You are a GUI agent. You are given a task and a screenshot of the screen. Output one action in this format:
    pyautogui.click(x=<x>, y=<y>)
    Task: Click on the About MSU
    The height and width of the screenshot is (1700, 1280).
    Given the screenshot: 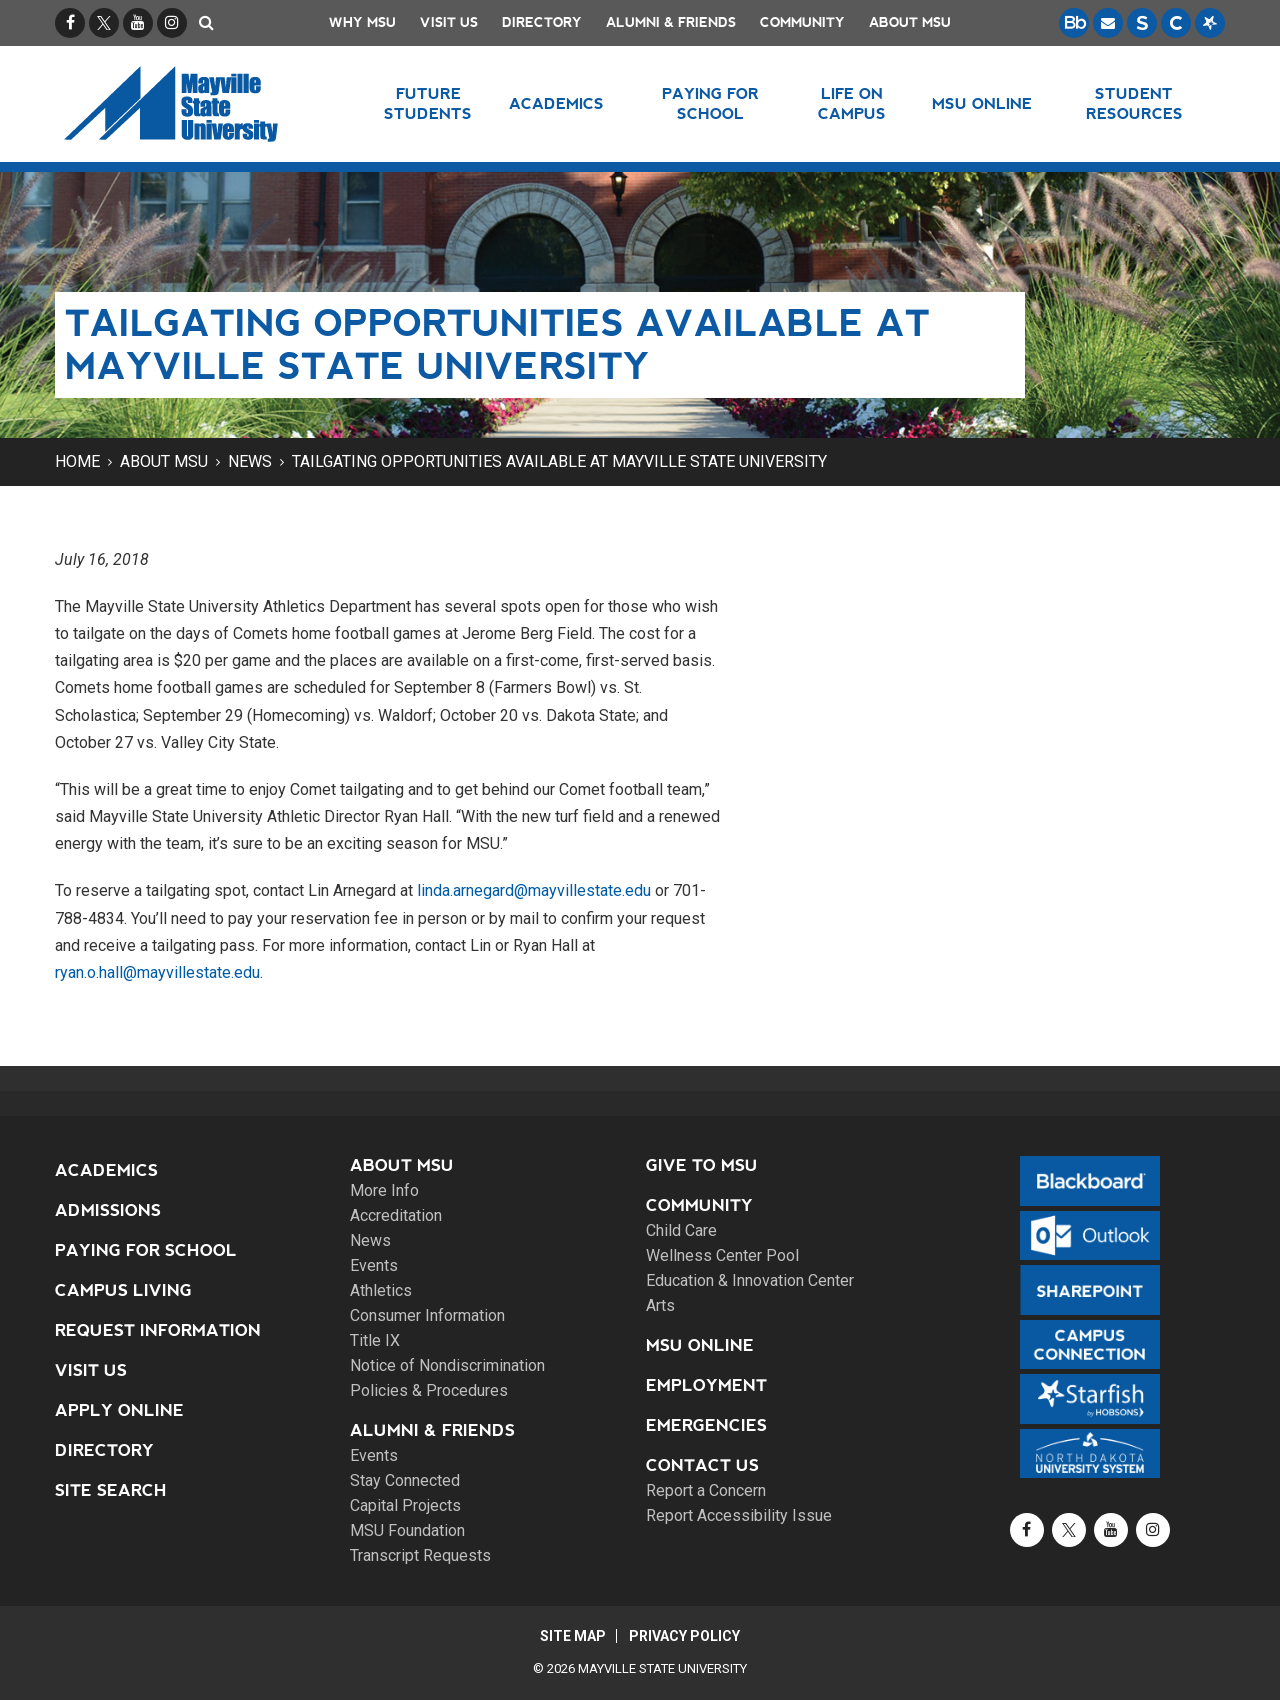 What is the action you would take?
    pyautogui.click(x=910, y=22)
    